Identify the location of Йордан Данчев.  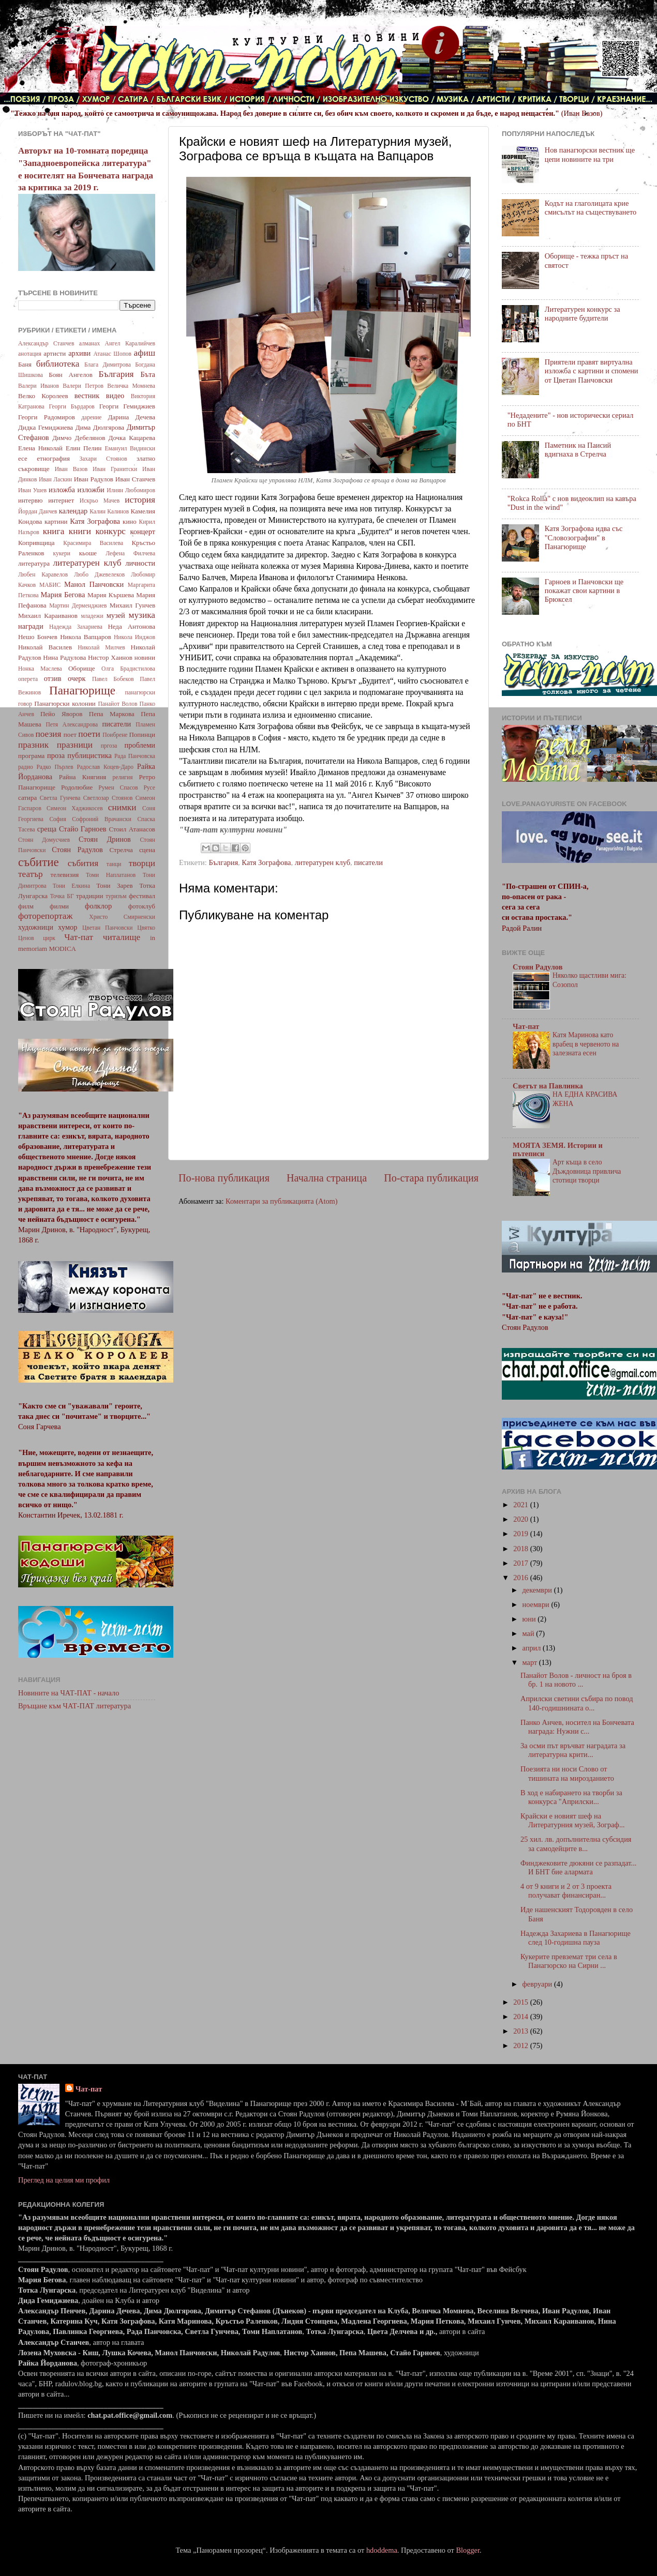
(37, 511).